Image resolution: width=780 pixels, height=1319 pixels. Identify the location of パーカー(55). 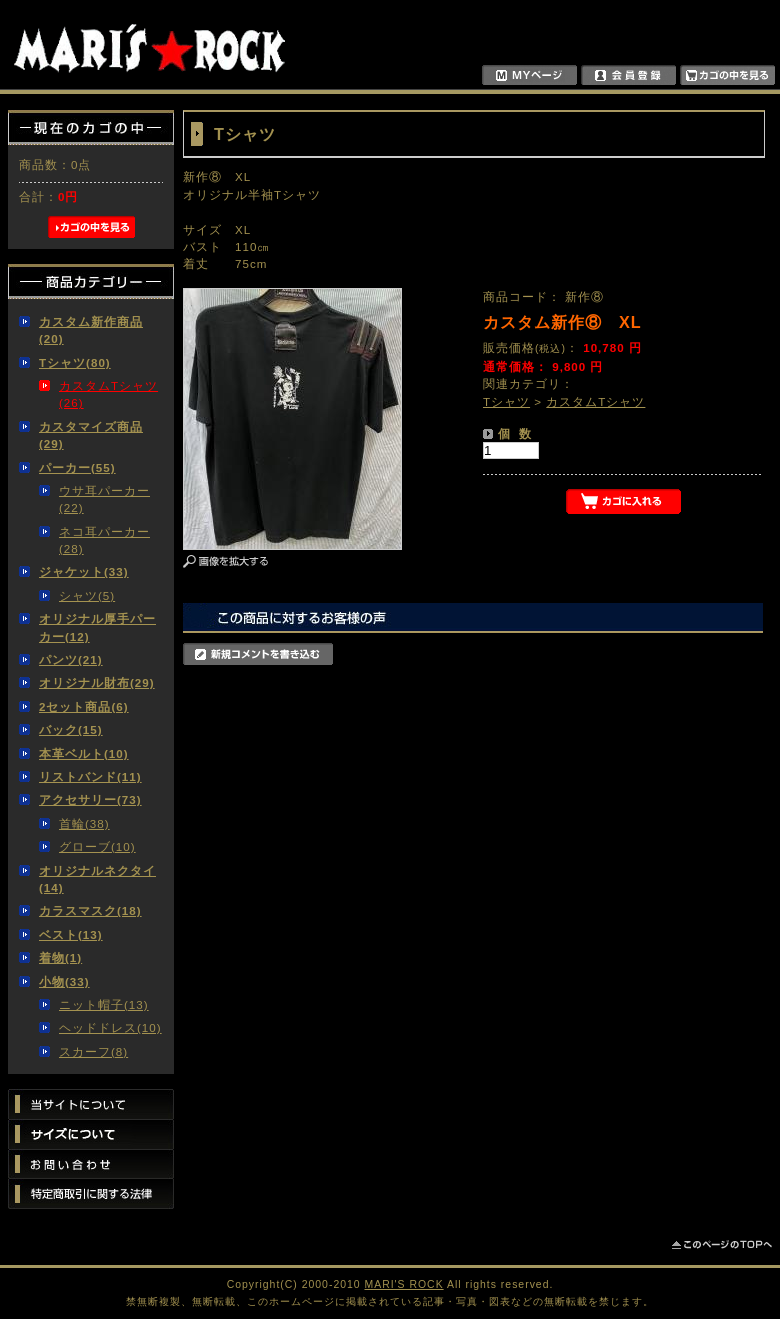
(77, 467).